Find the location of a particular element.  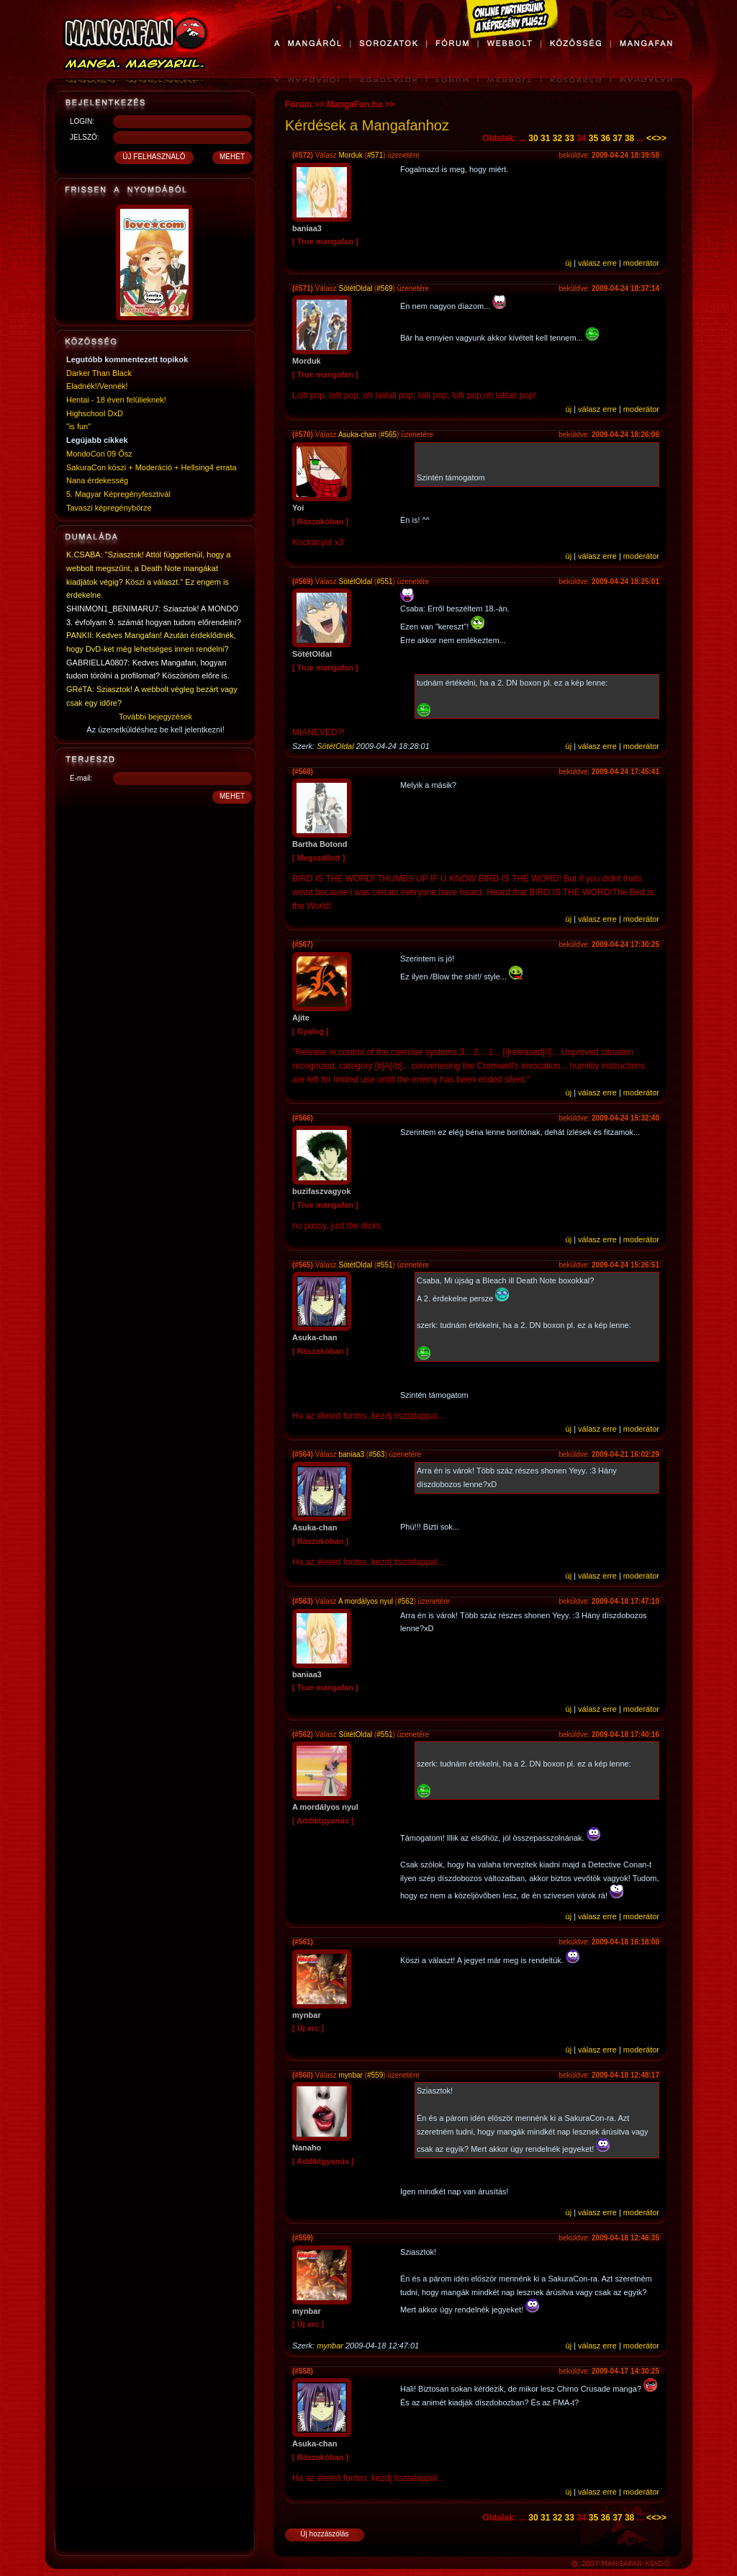

Fórum is located at coordinates (298, 104).